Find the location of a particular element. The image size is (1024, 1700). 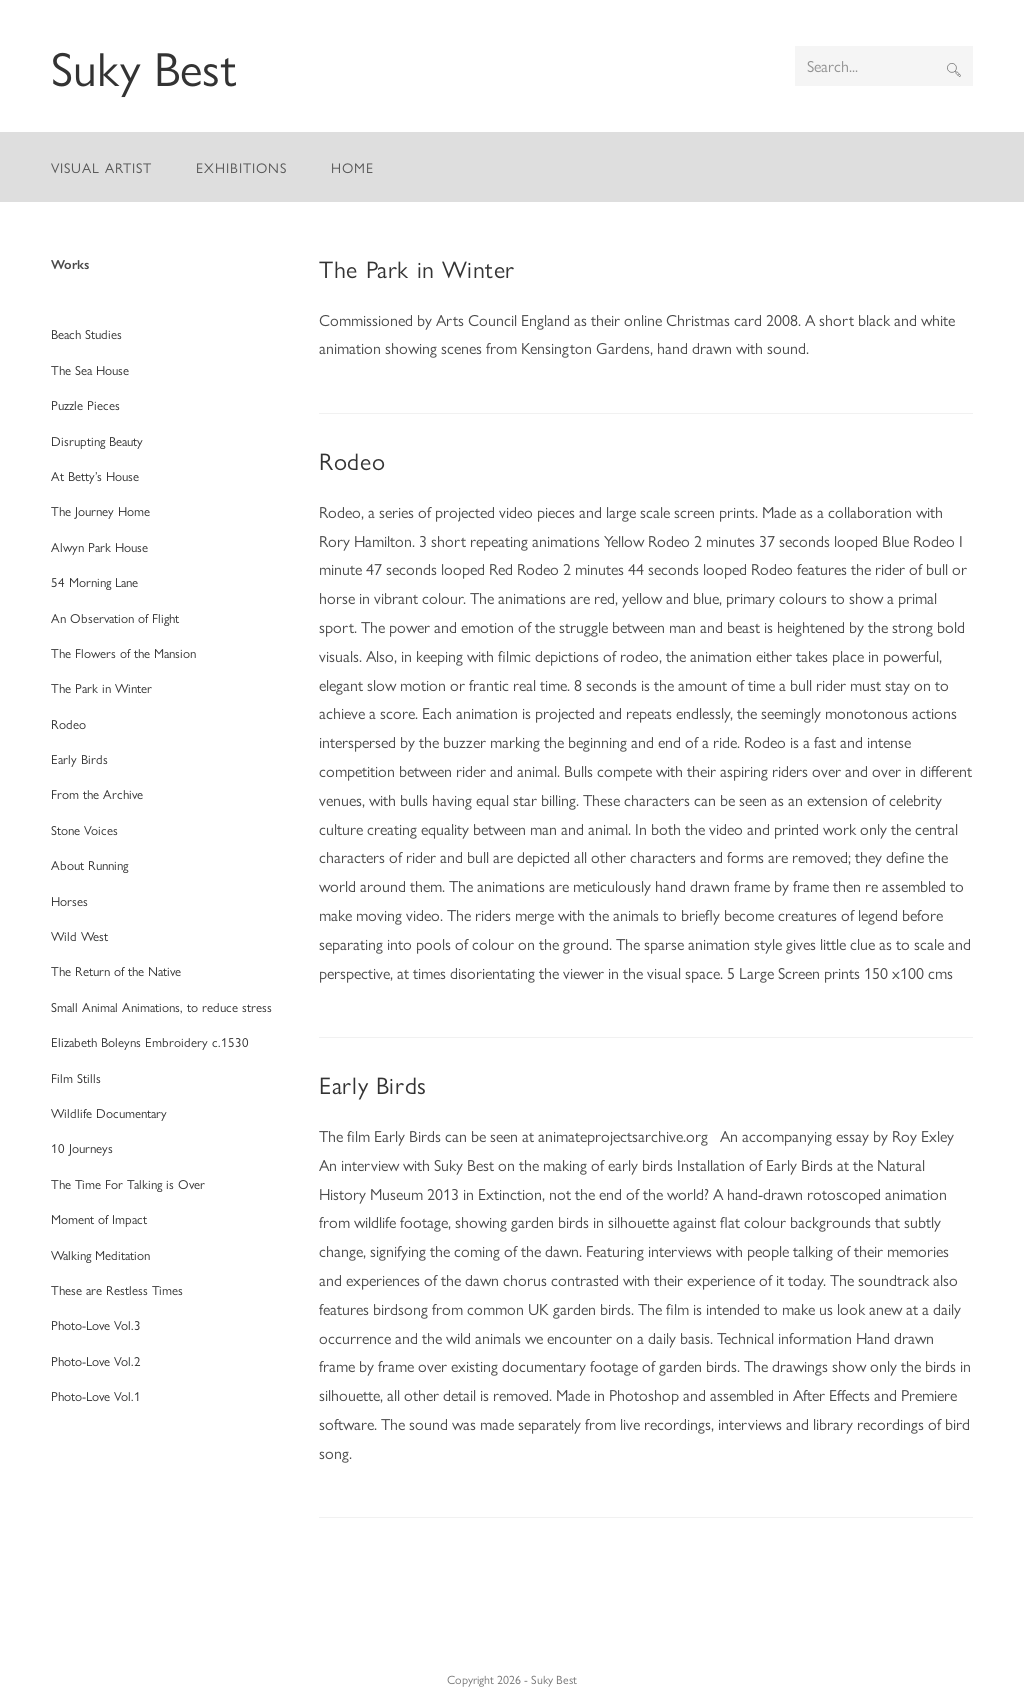

Beach Studies is located at coordinates (86, 333).